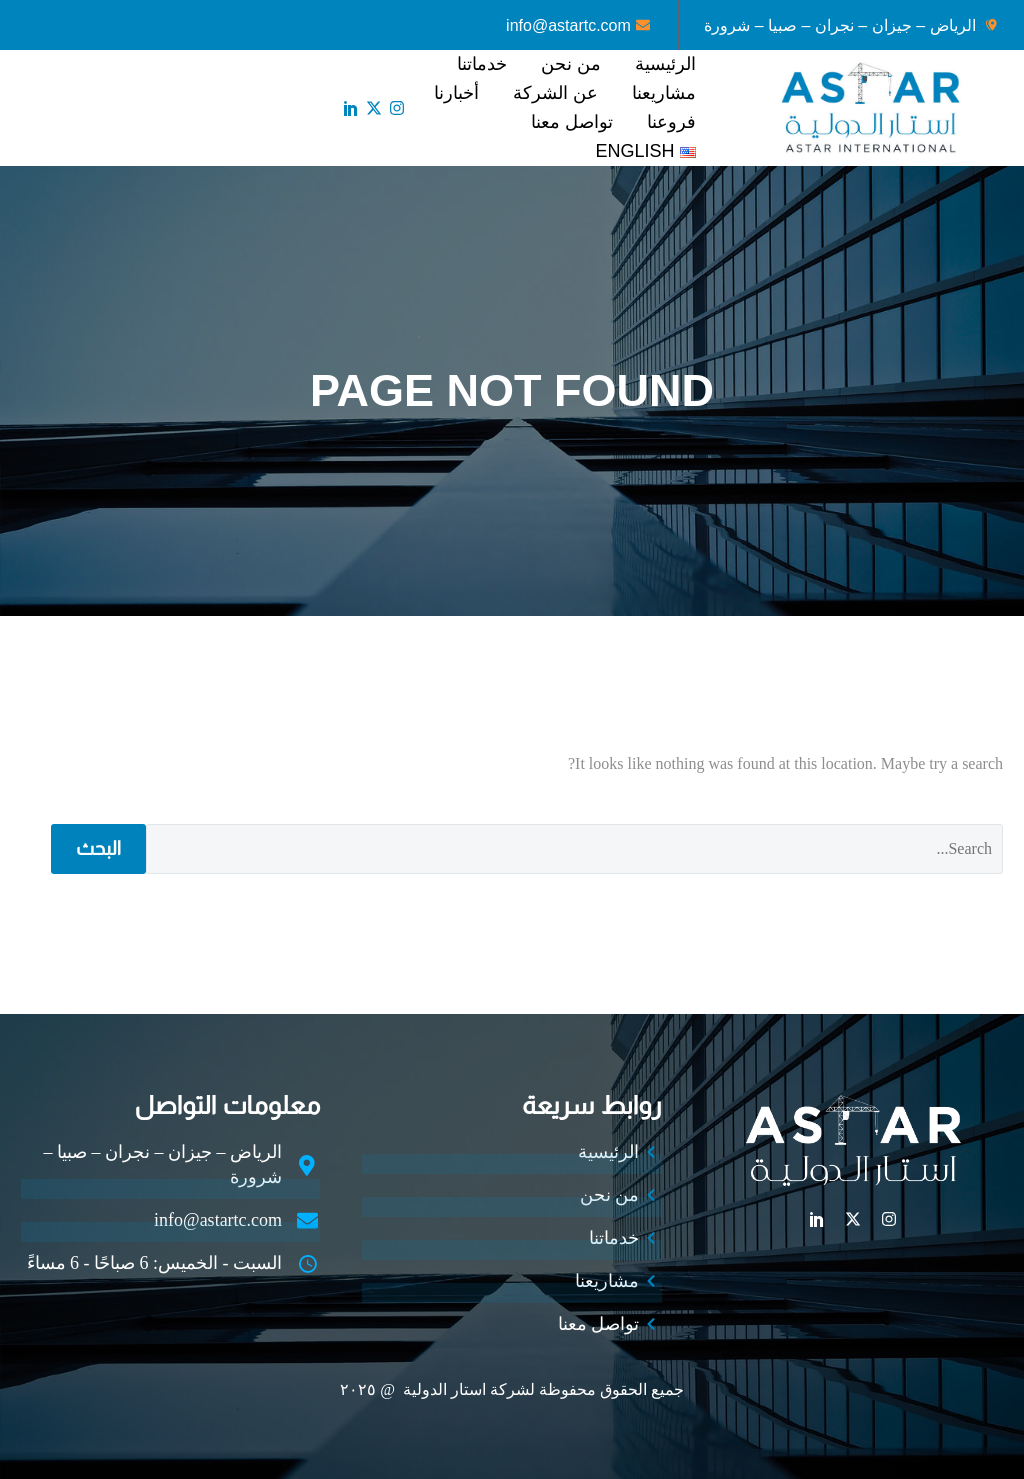 The height and width of the screenshot is (1479, 1024). What do you see at coordinates (671, 122) in the screenshot?
I see `فروعنا` at bounding box center [671, 122].